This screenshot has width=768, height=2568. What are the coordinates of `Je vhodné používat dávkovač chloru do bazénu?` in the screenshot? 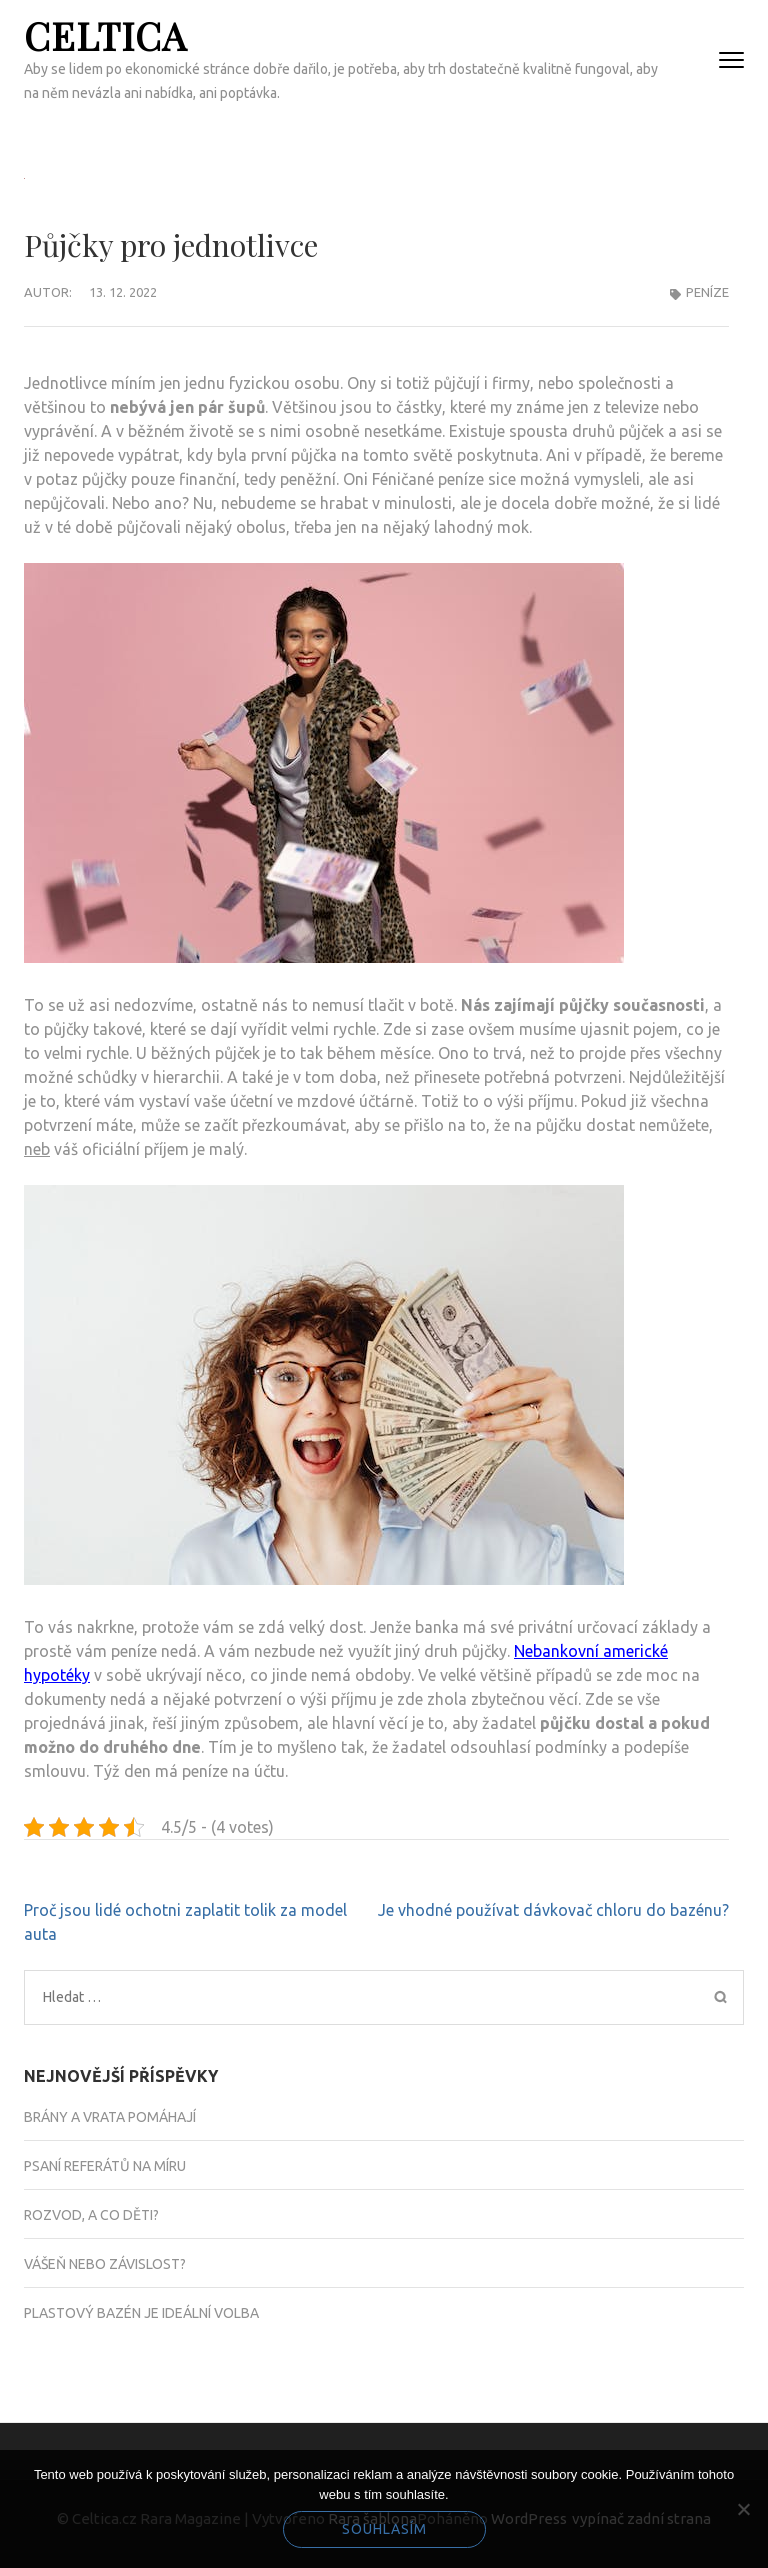 It's located at (553, 1910).